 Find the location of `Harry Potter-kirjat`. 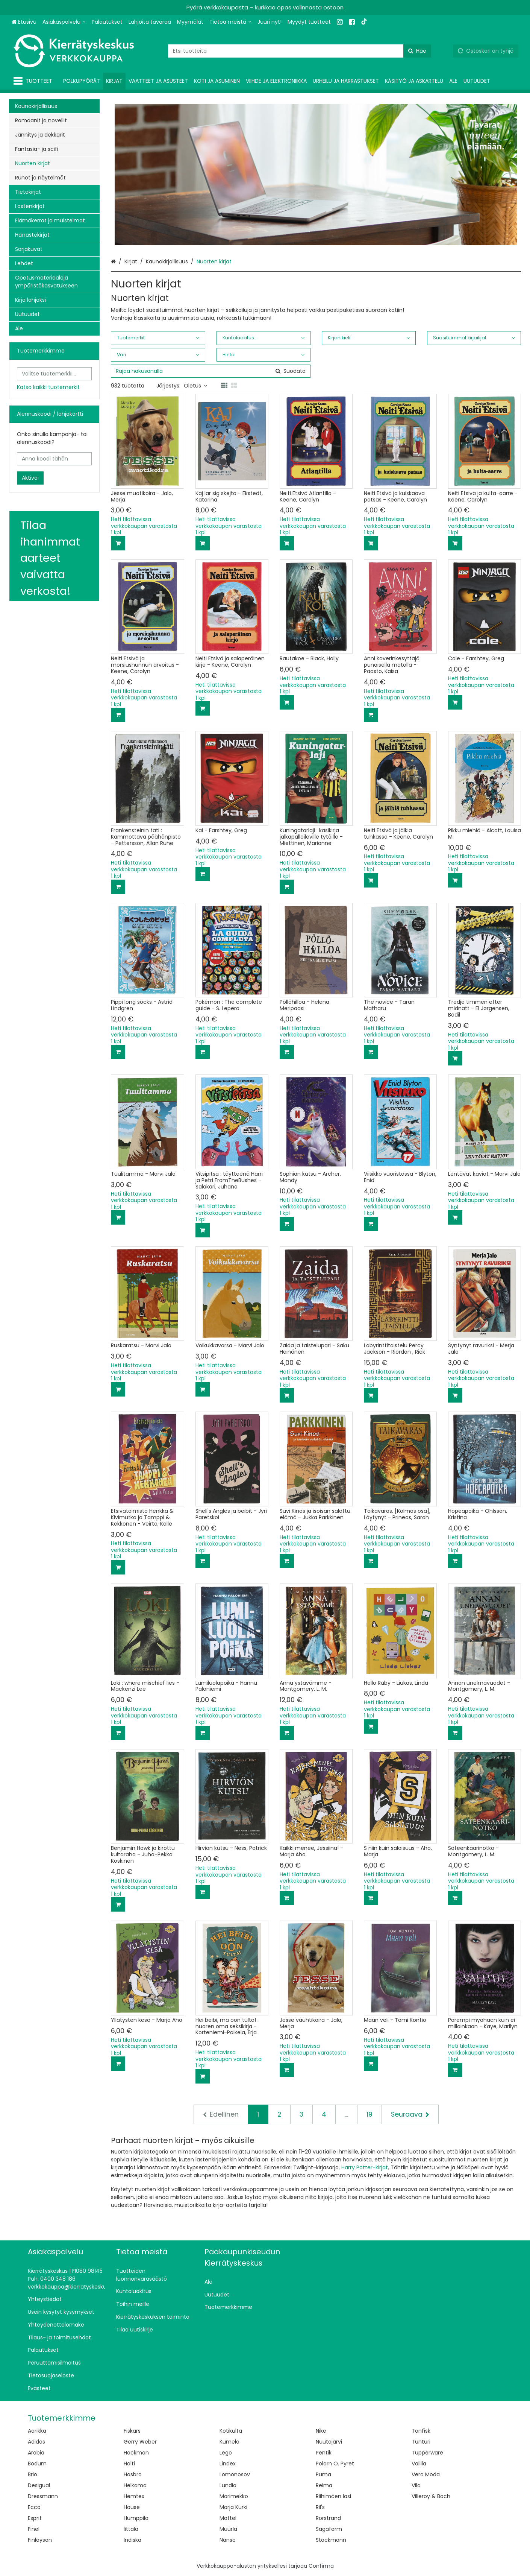

Harry Potter-kirjat is located at coordinates (364, 2167).